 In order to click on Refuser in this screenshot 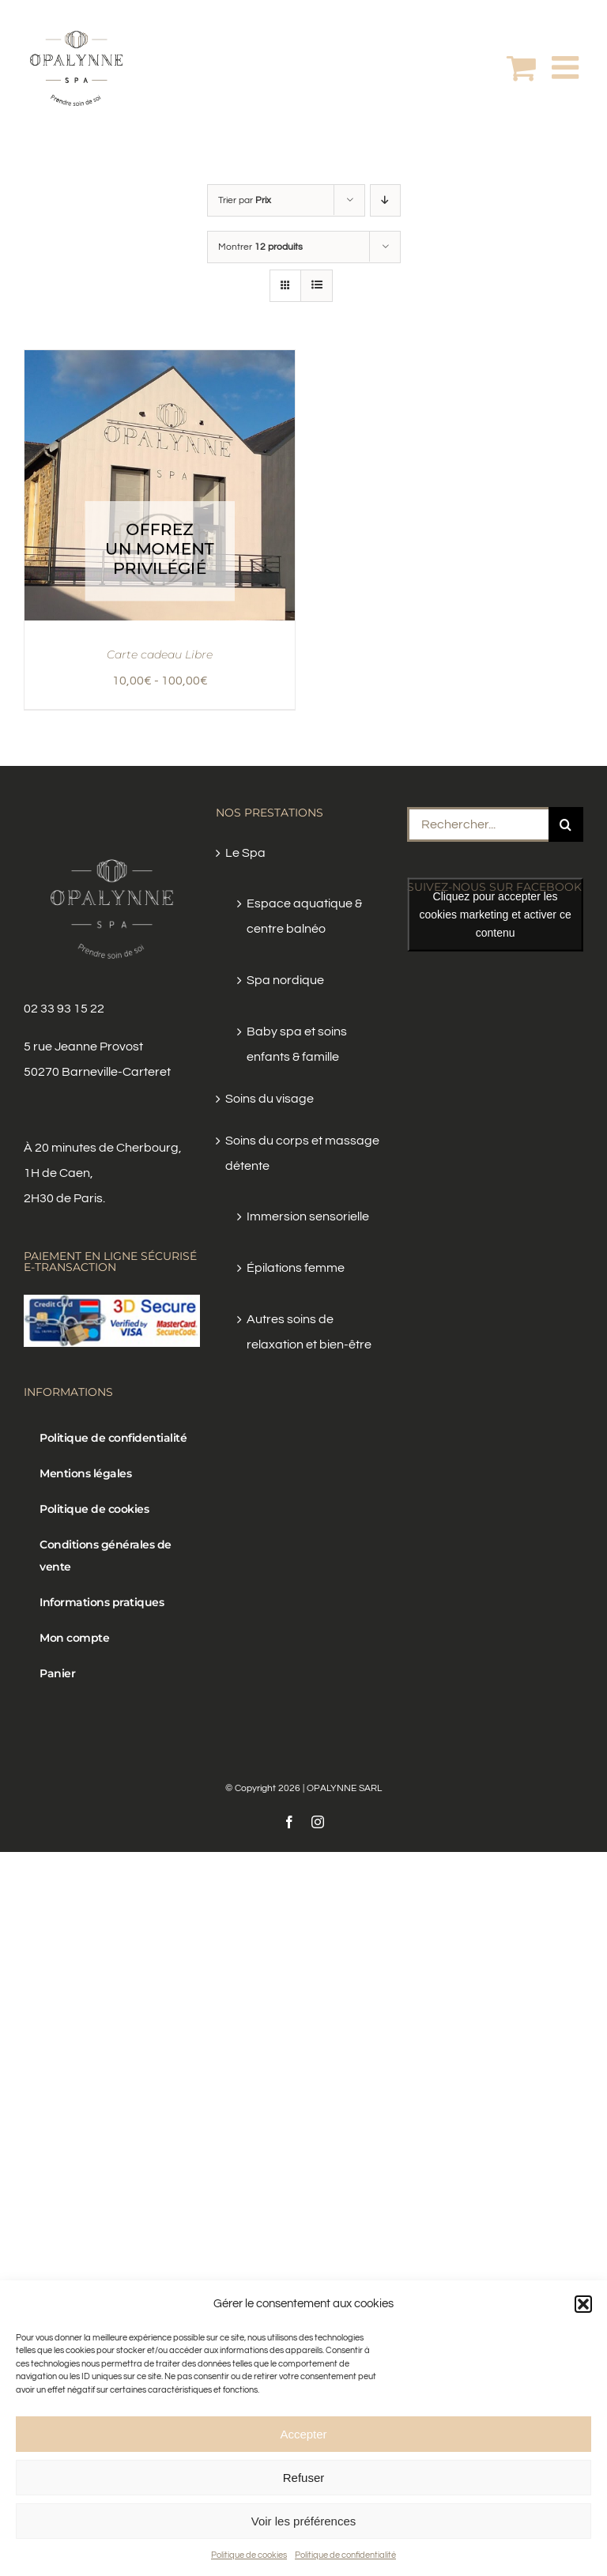, I will do `click(304, 2477)`.